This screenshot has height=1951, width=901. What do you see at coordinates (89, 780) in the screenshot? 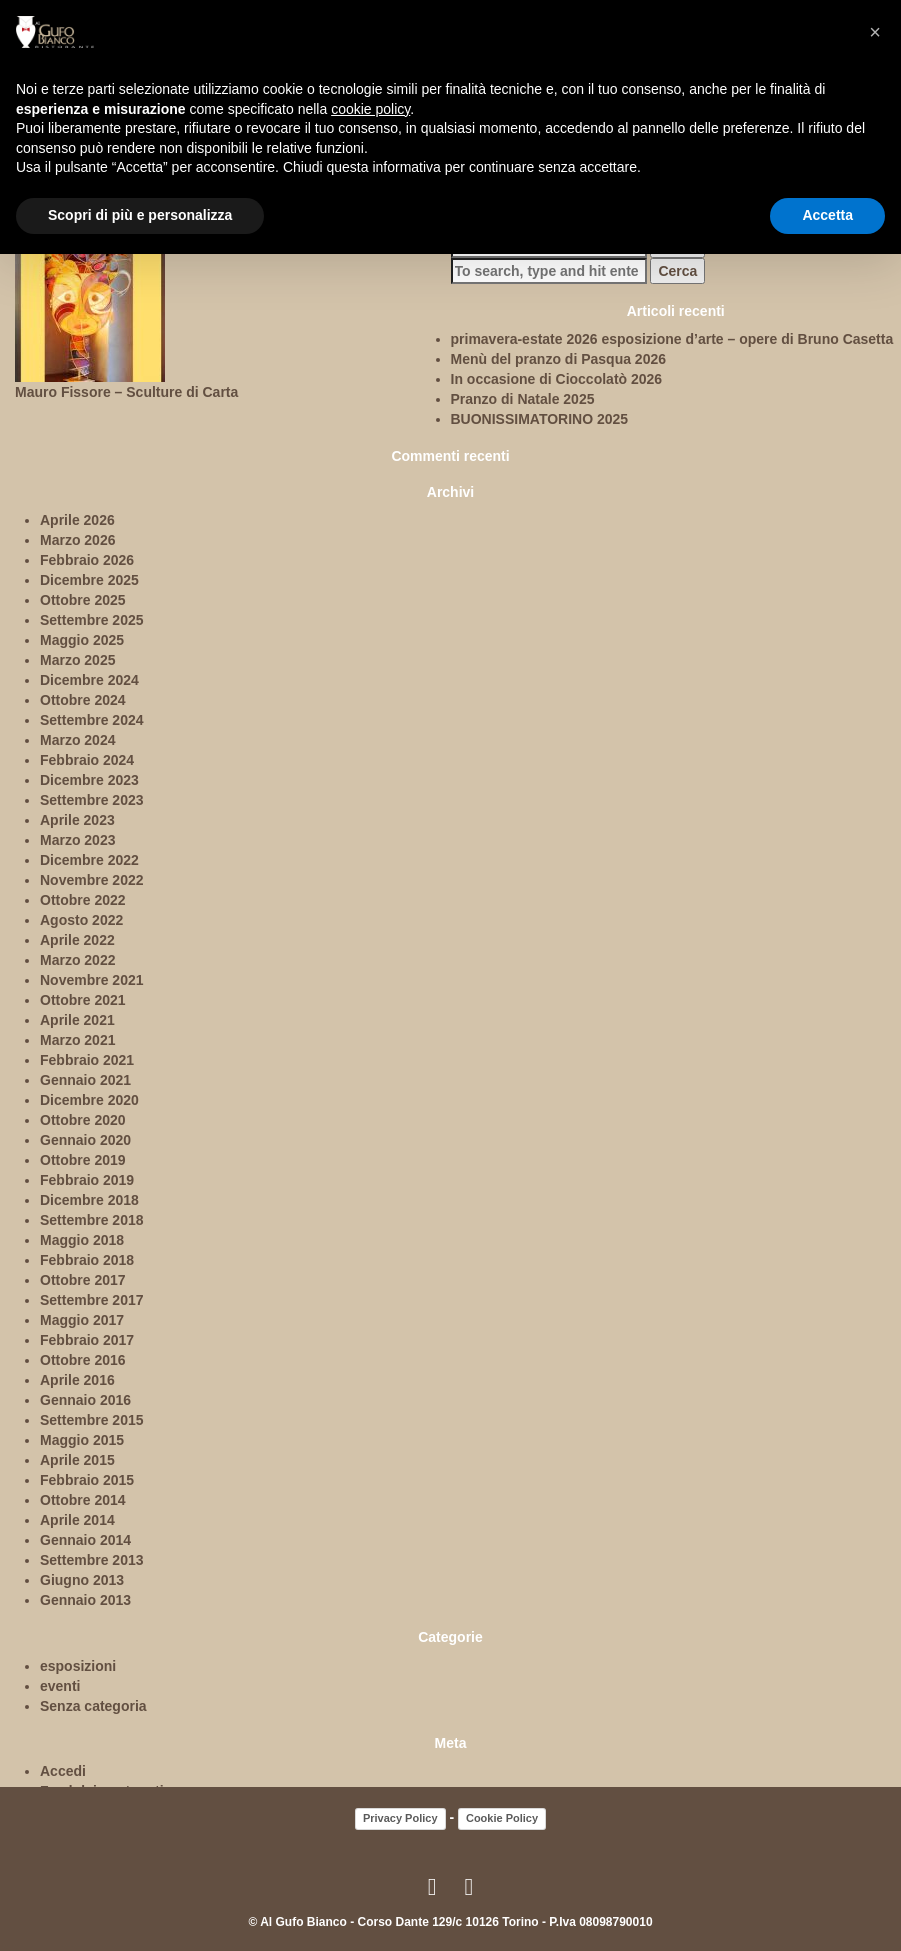
I see `Dicembre 2023` at bounding box center [89, 780].